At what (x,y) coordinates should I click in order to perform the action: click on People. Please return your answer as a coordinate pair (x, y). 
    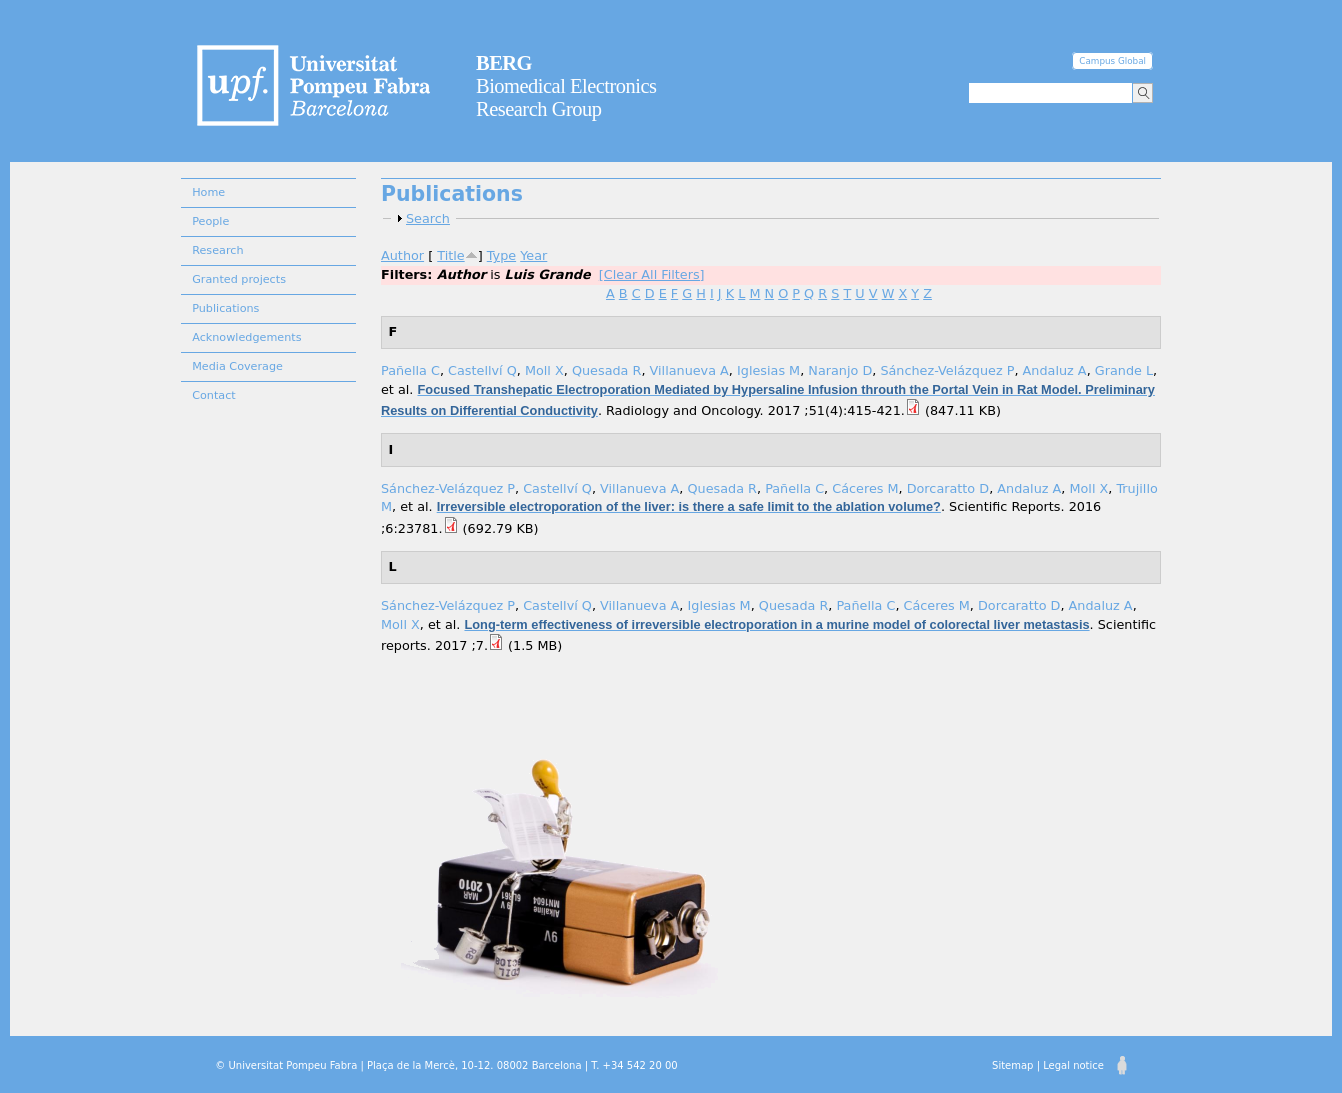
    Looking at the image, I should click on (210, 221).